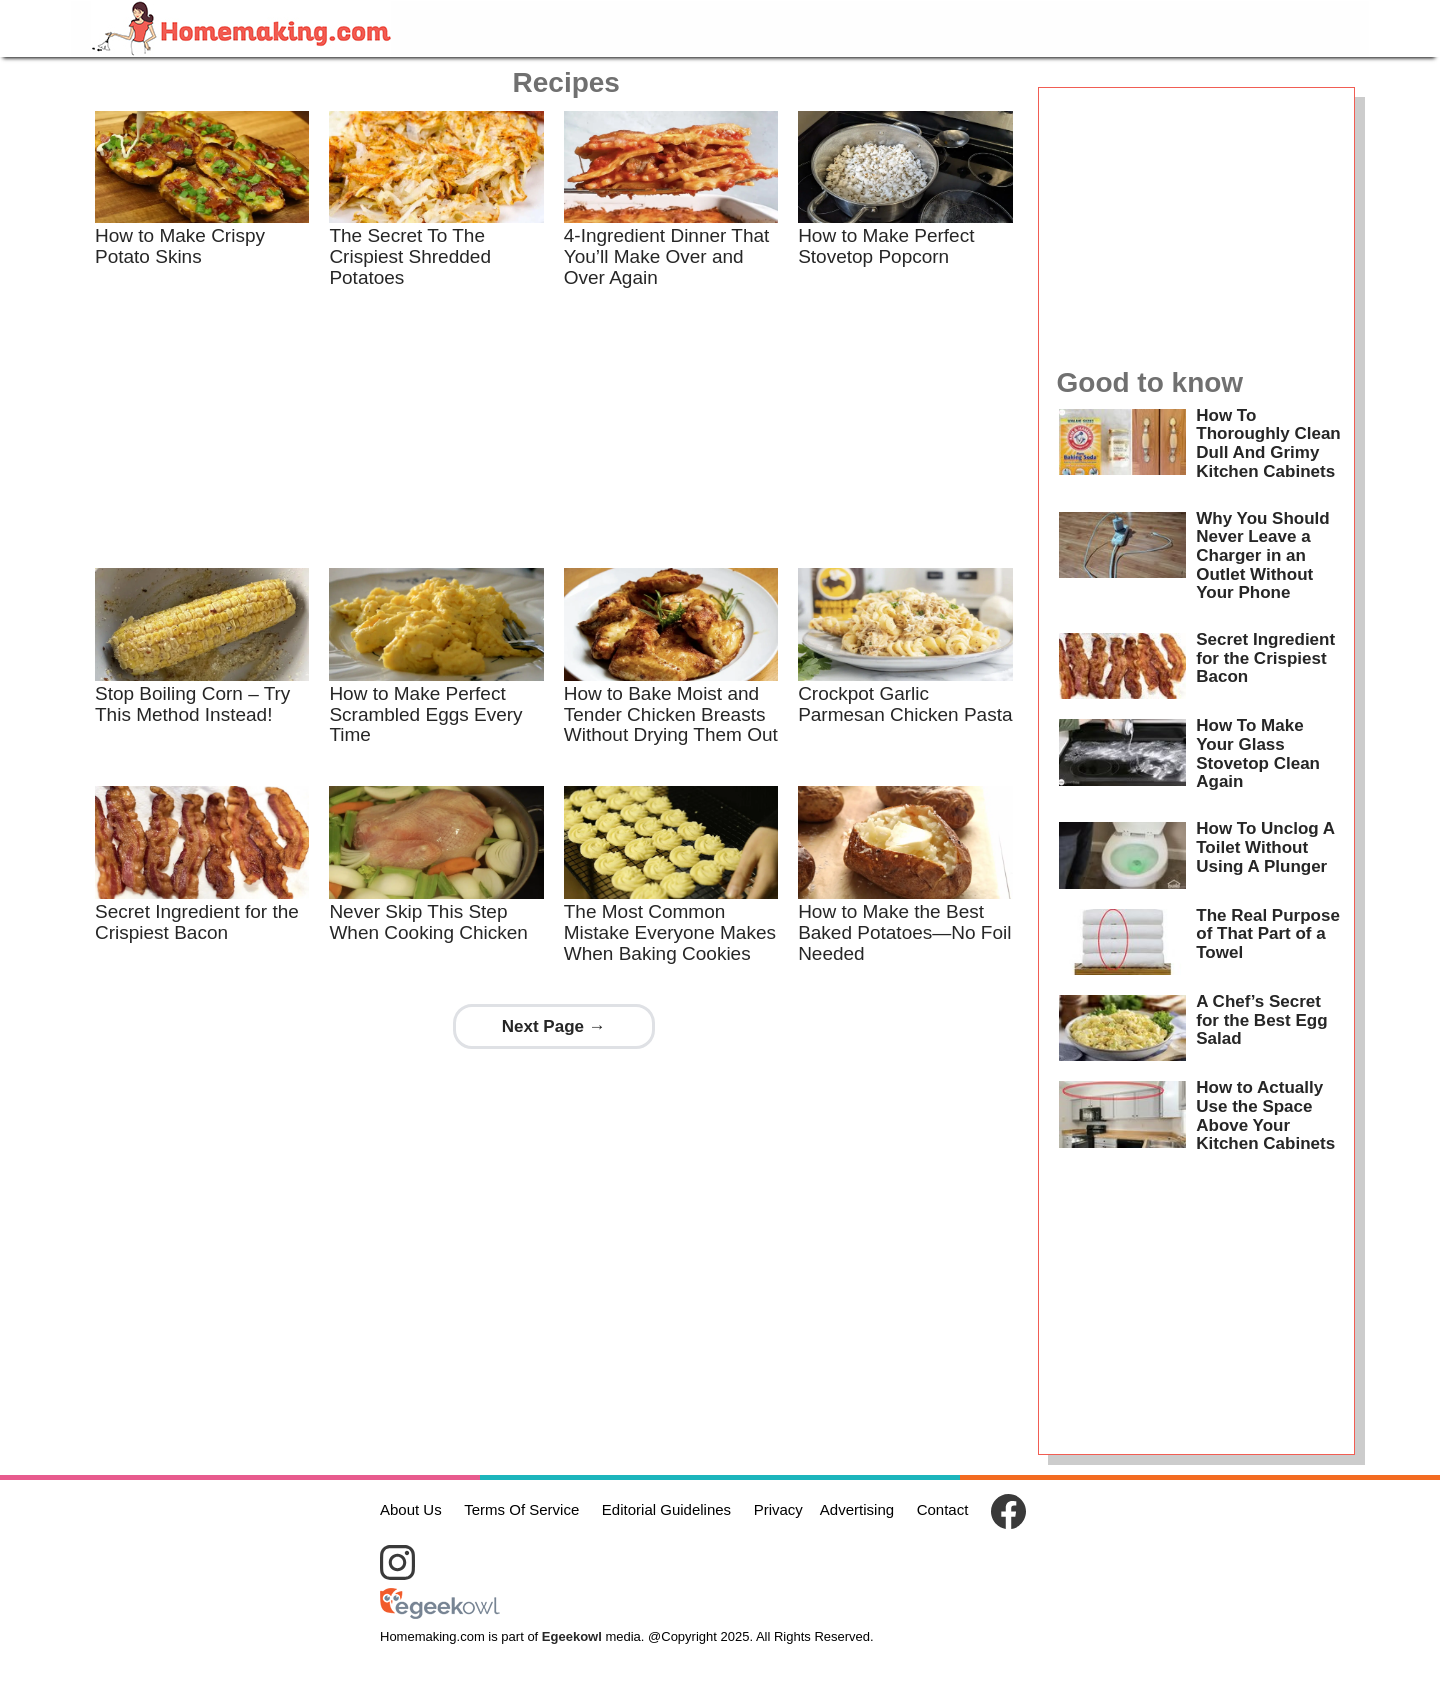  What do you see at coordinates (425, 714) in the screenshot?
I see `How to Make Perfect Scrambled Eggs Every Time` at bounding box center [425, 714].